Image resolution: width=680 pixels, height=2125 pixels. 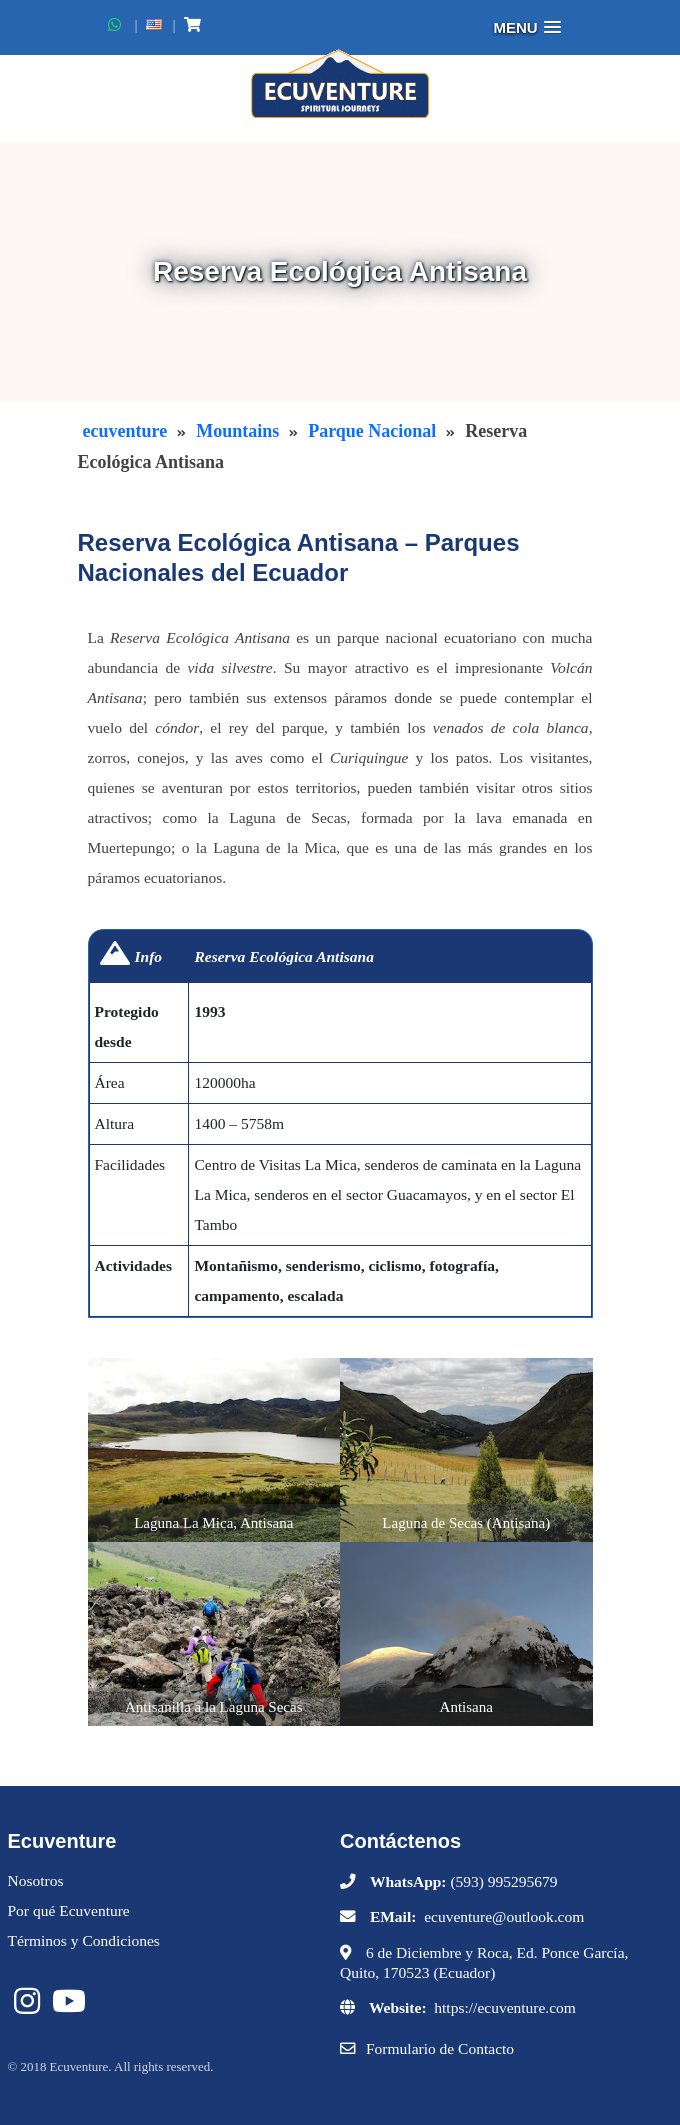 I want to click on Términos y Condiciones, so click(x=84, y=1940).